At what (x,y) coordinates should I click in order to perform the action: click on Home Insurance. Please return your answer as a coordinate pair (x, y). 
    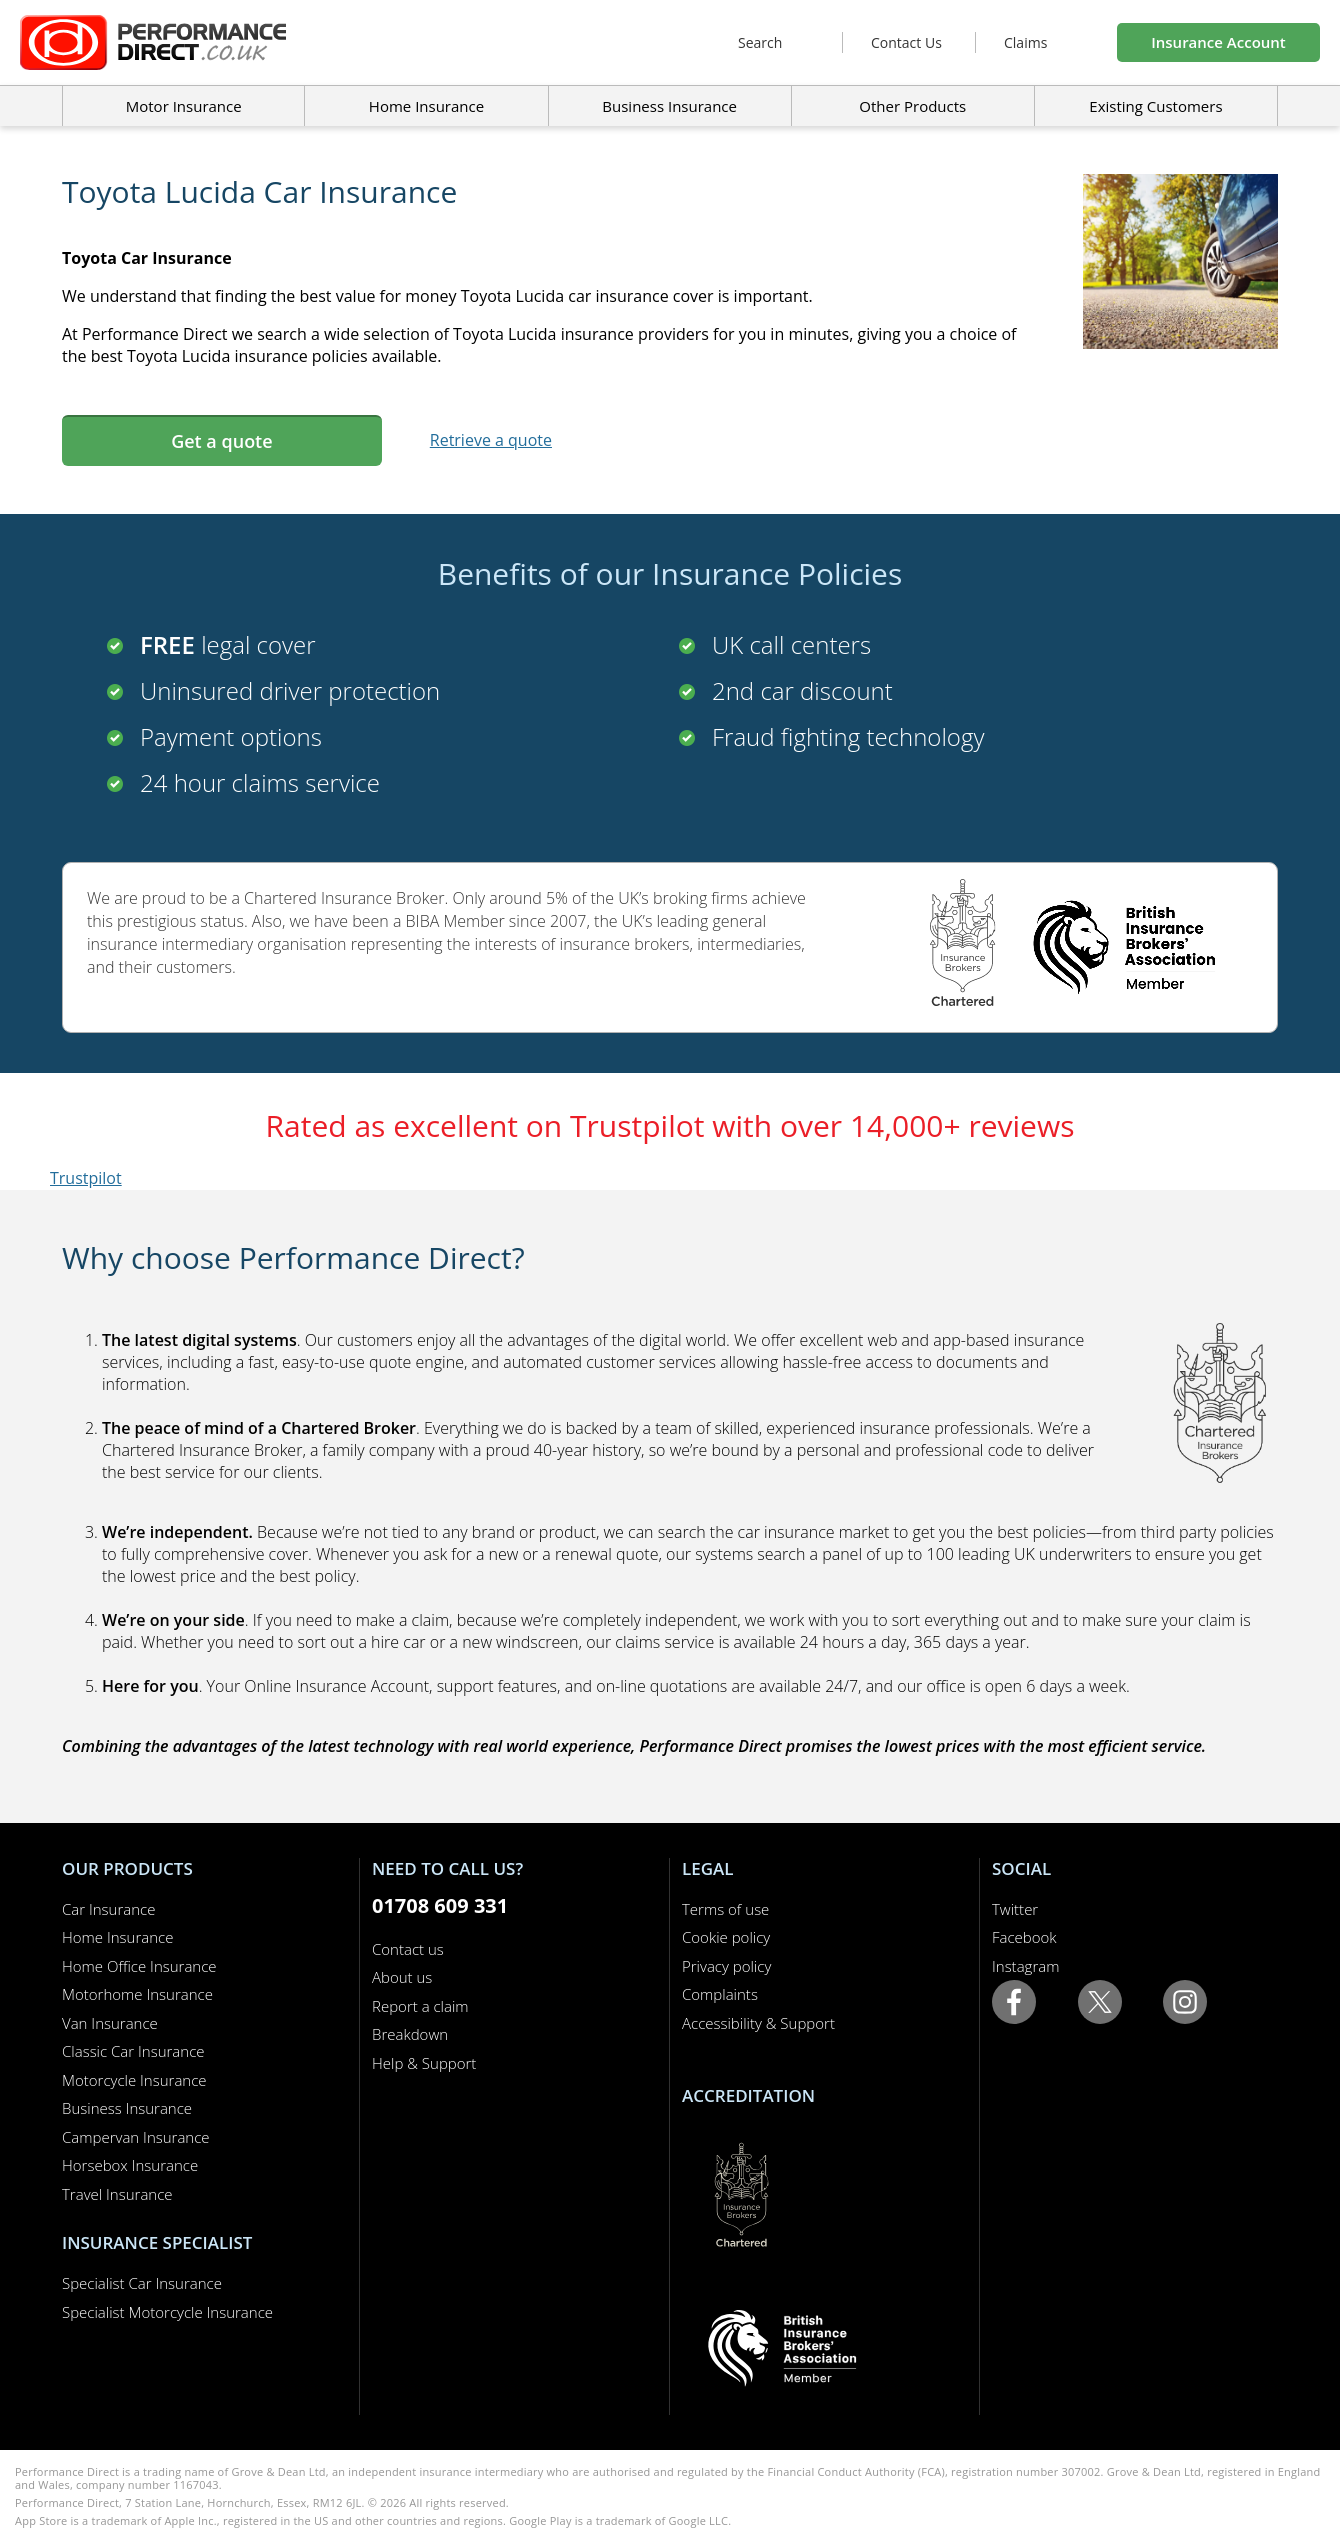
    Looking at the image, I should click on (117, 1937).